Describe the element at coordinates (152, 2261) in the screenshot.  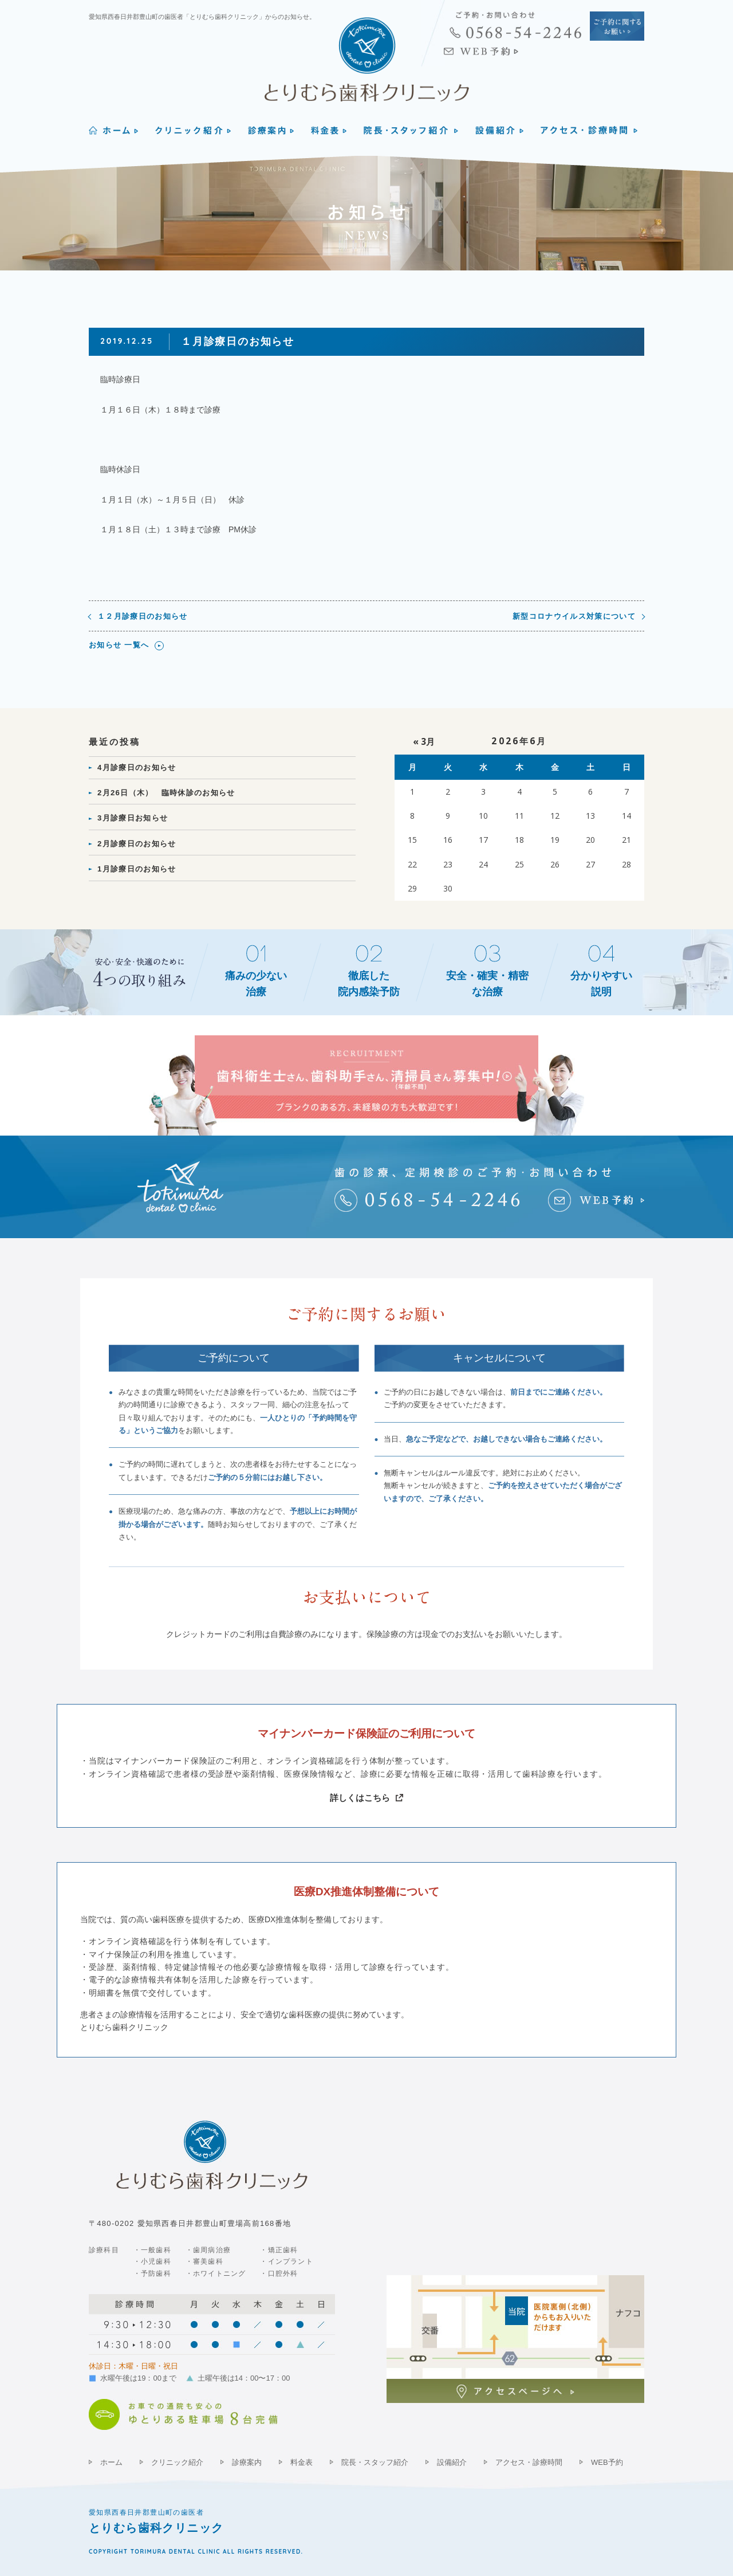
I see `・小児歯科` at that location.